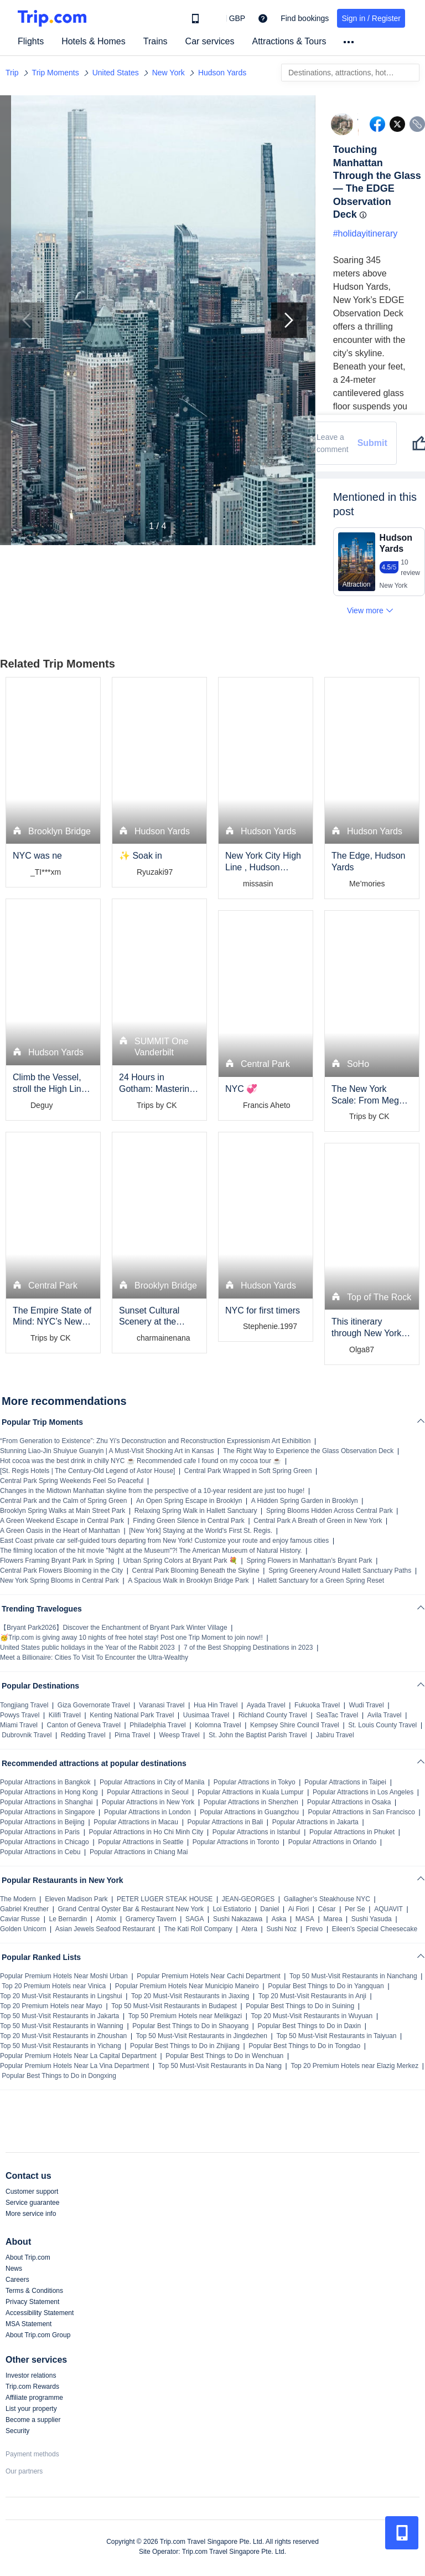 The height and width of the screenshot is (2576, 425). What do you see at coordinates (152, 1491) in the screenshot?
I see `Changes in the Midtown Manhattan skyline from the perspective of a 10-year resident are just too huge!` at bounding box center [152, 1491].